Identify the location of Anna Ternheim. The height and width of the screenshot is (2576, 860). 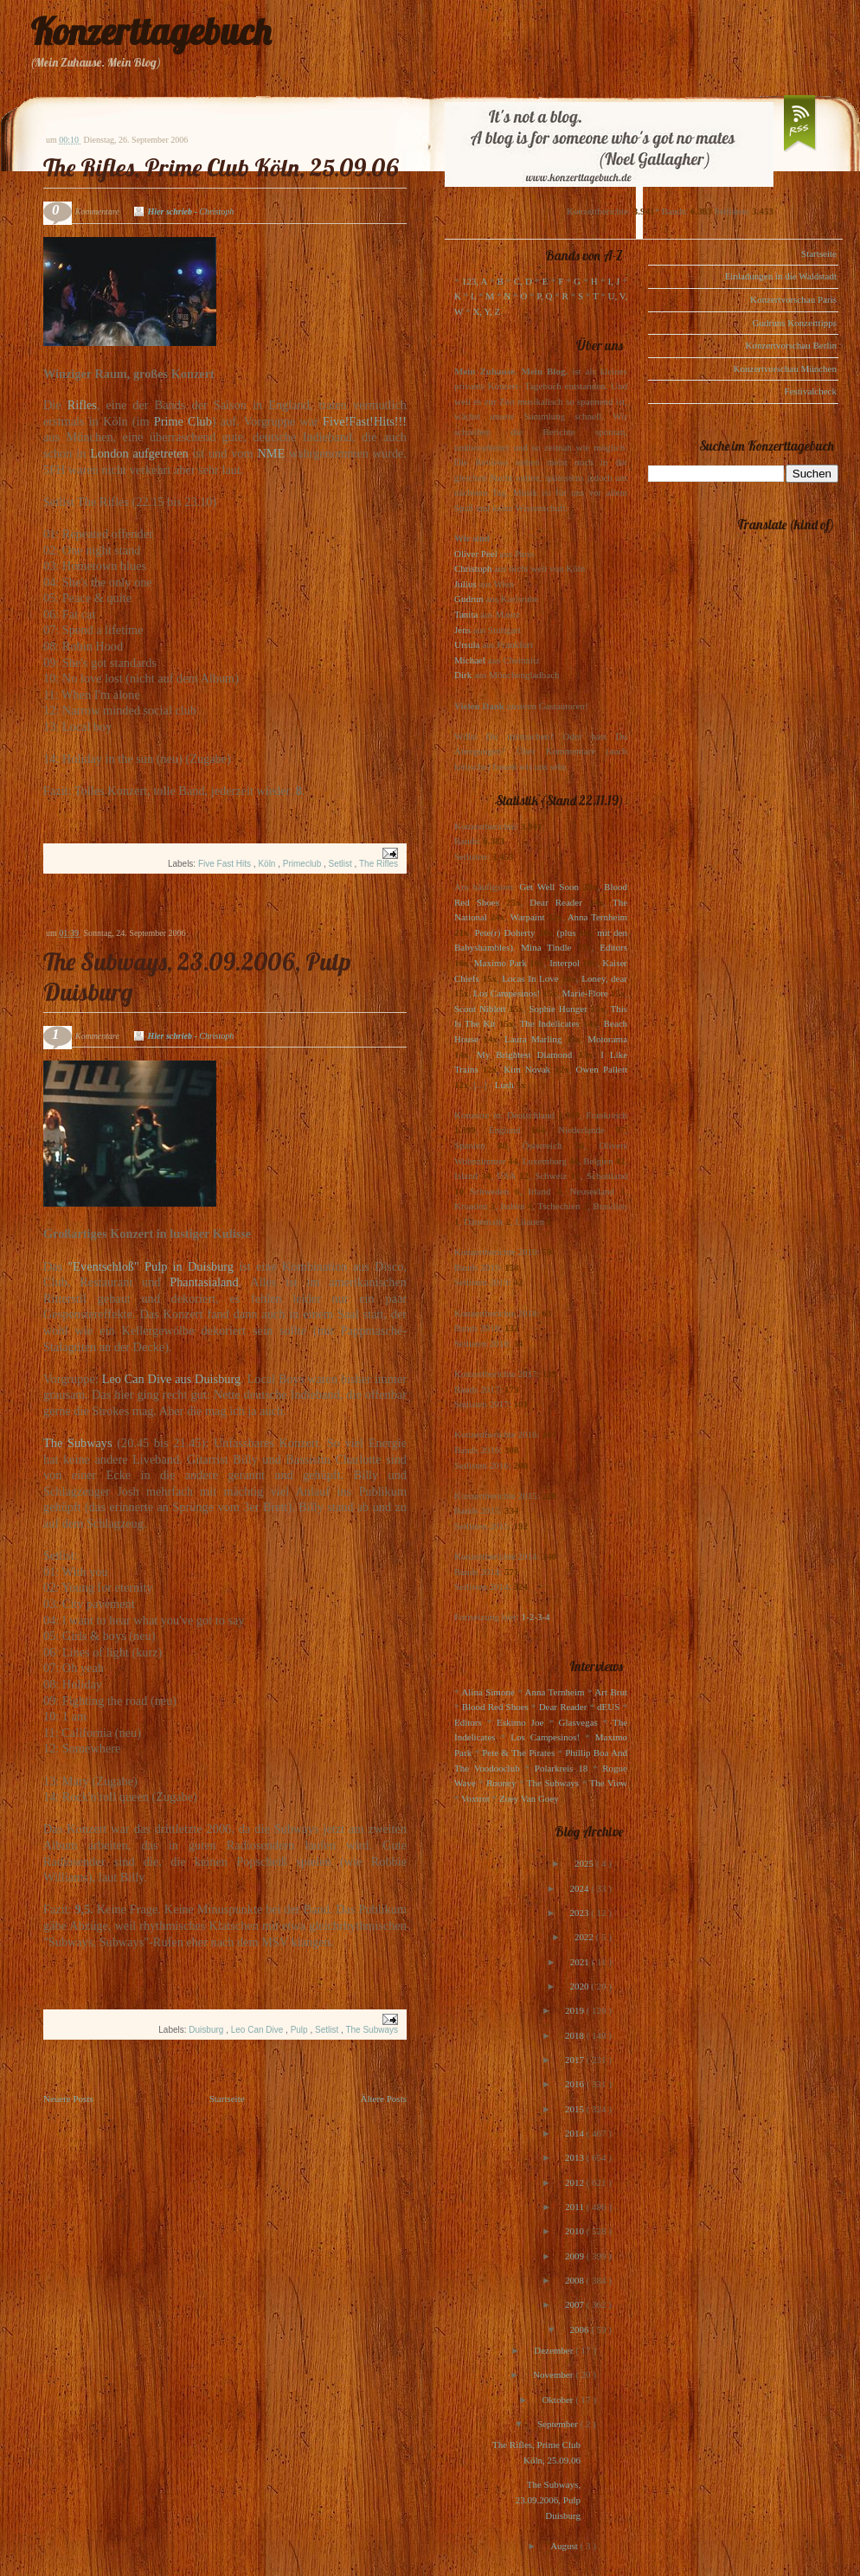
(597, 917).